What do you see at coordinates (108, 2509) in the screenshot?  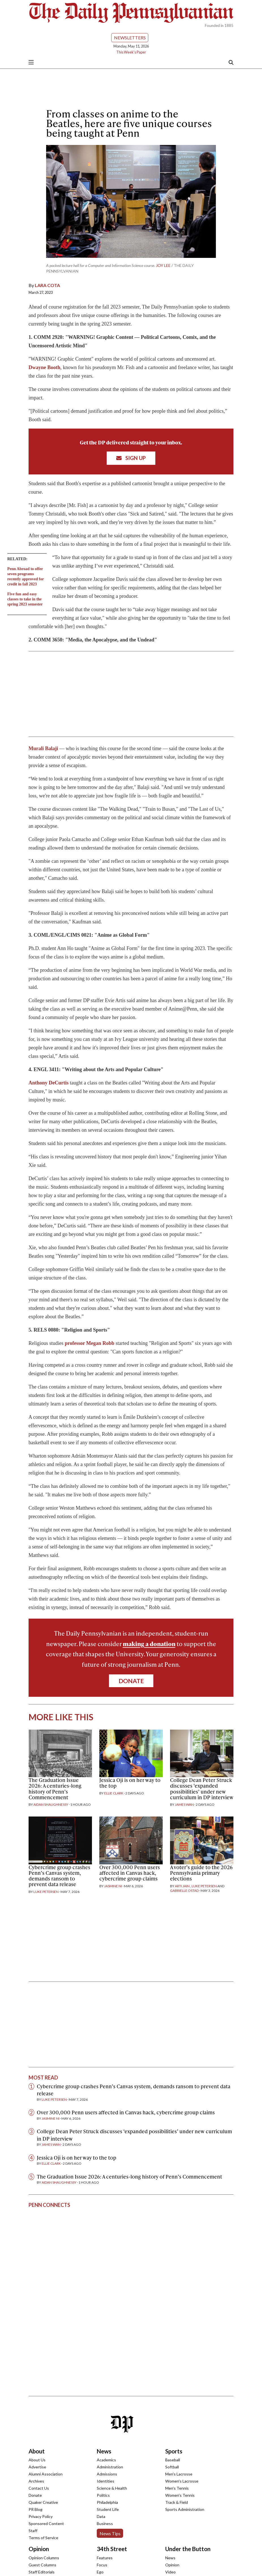 I see `Student Life` at bounding box center [108, 2509].